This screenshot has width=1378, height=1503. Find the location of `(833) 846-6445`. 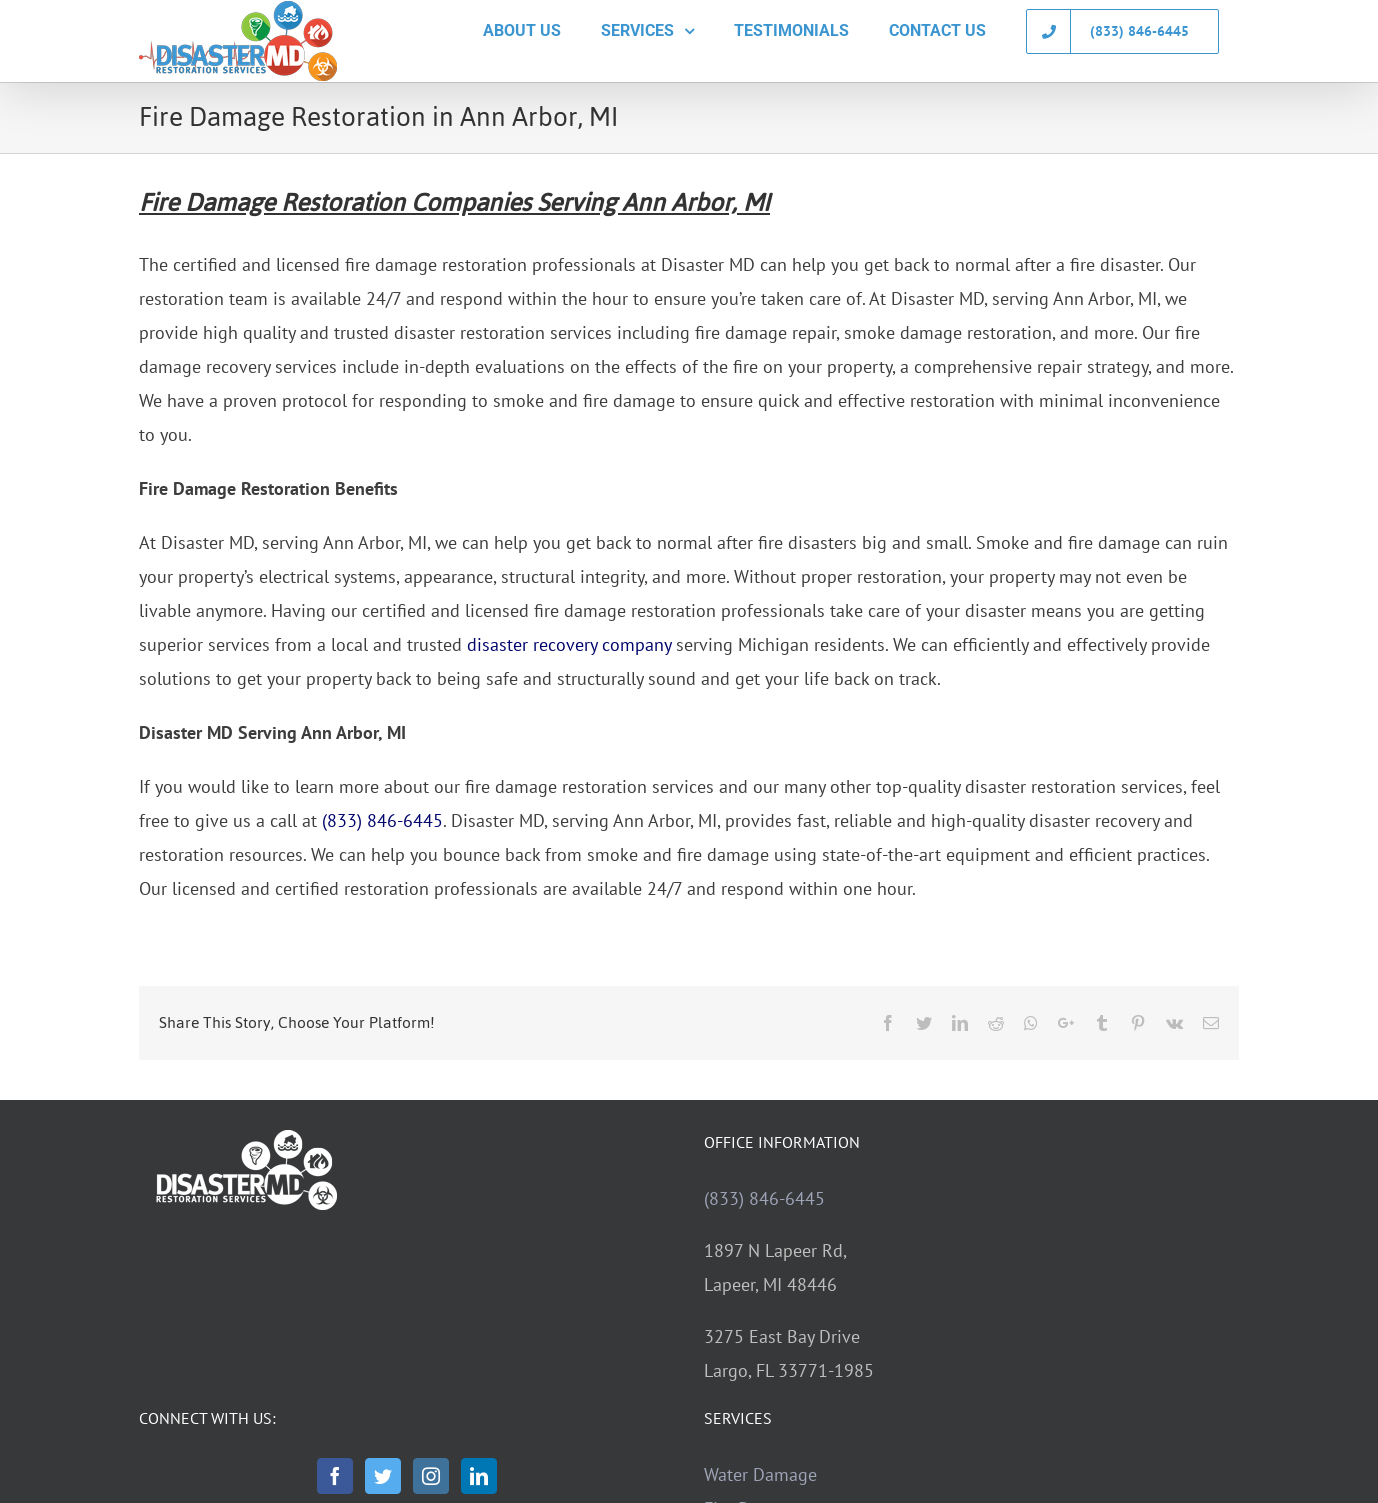

(833) 846-6445 is located at coordinates (382, 820).